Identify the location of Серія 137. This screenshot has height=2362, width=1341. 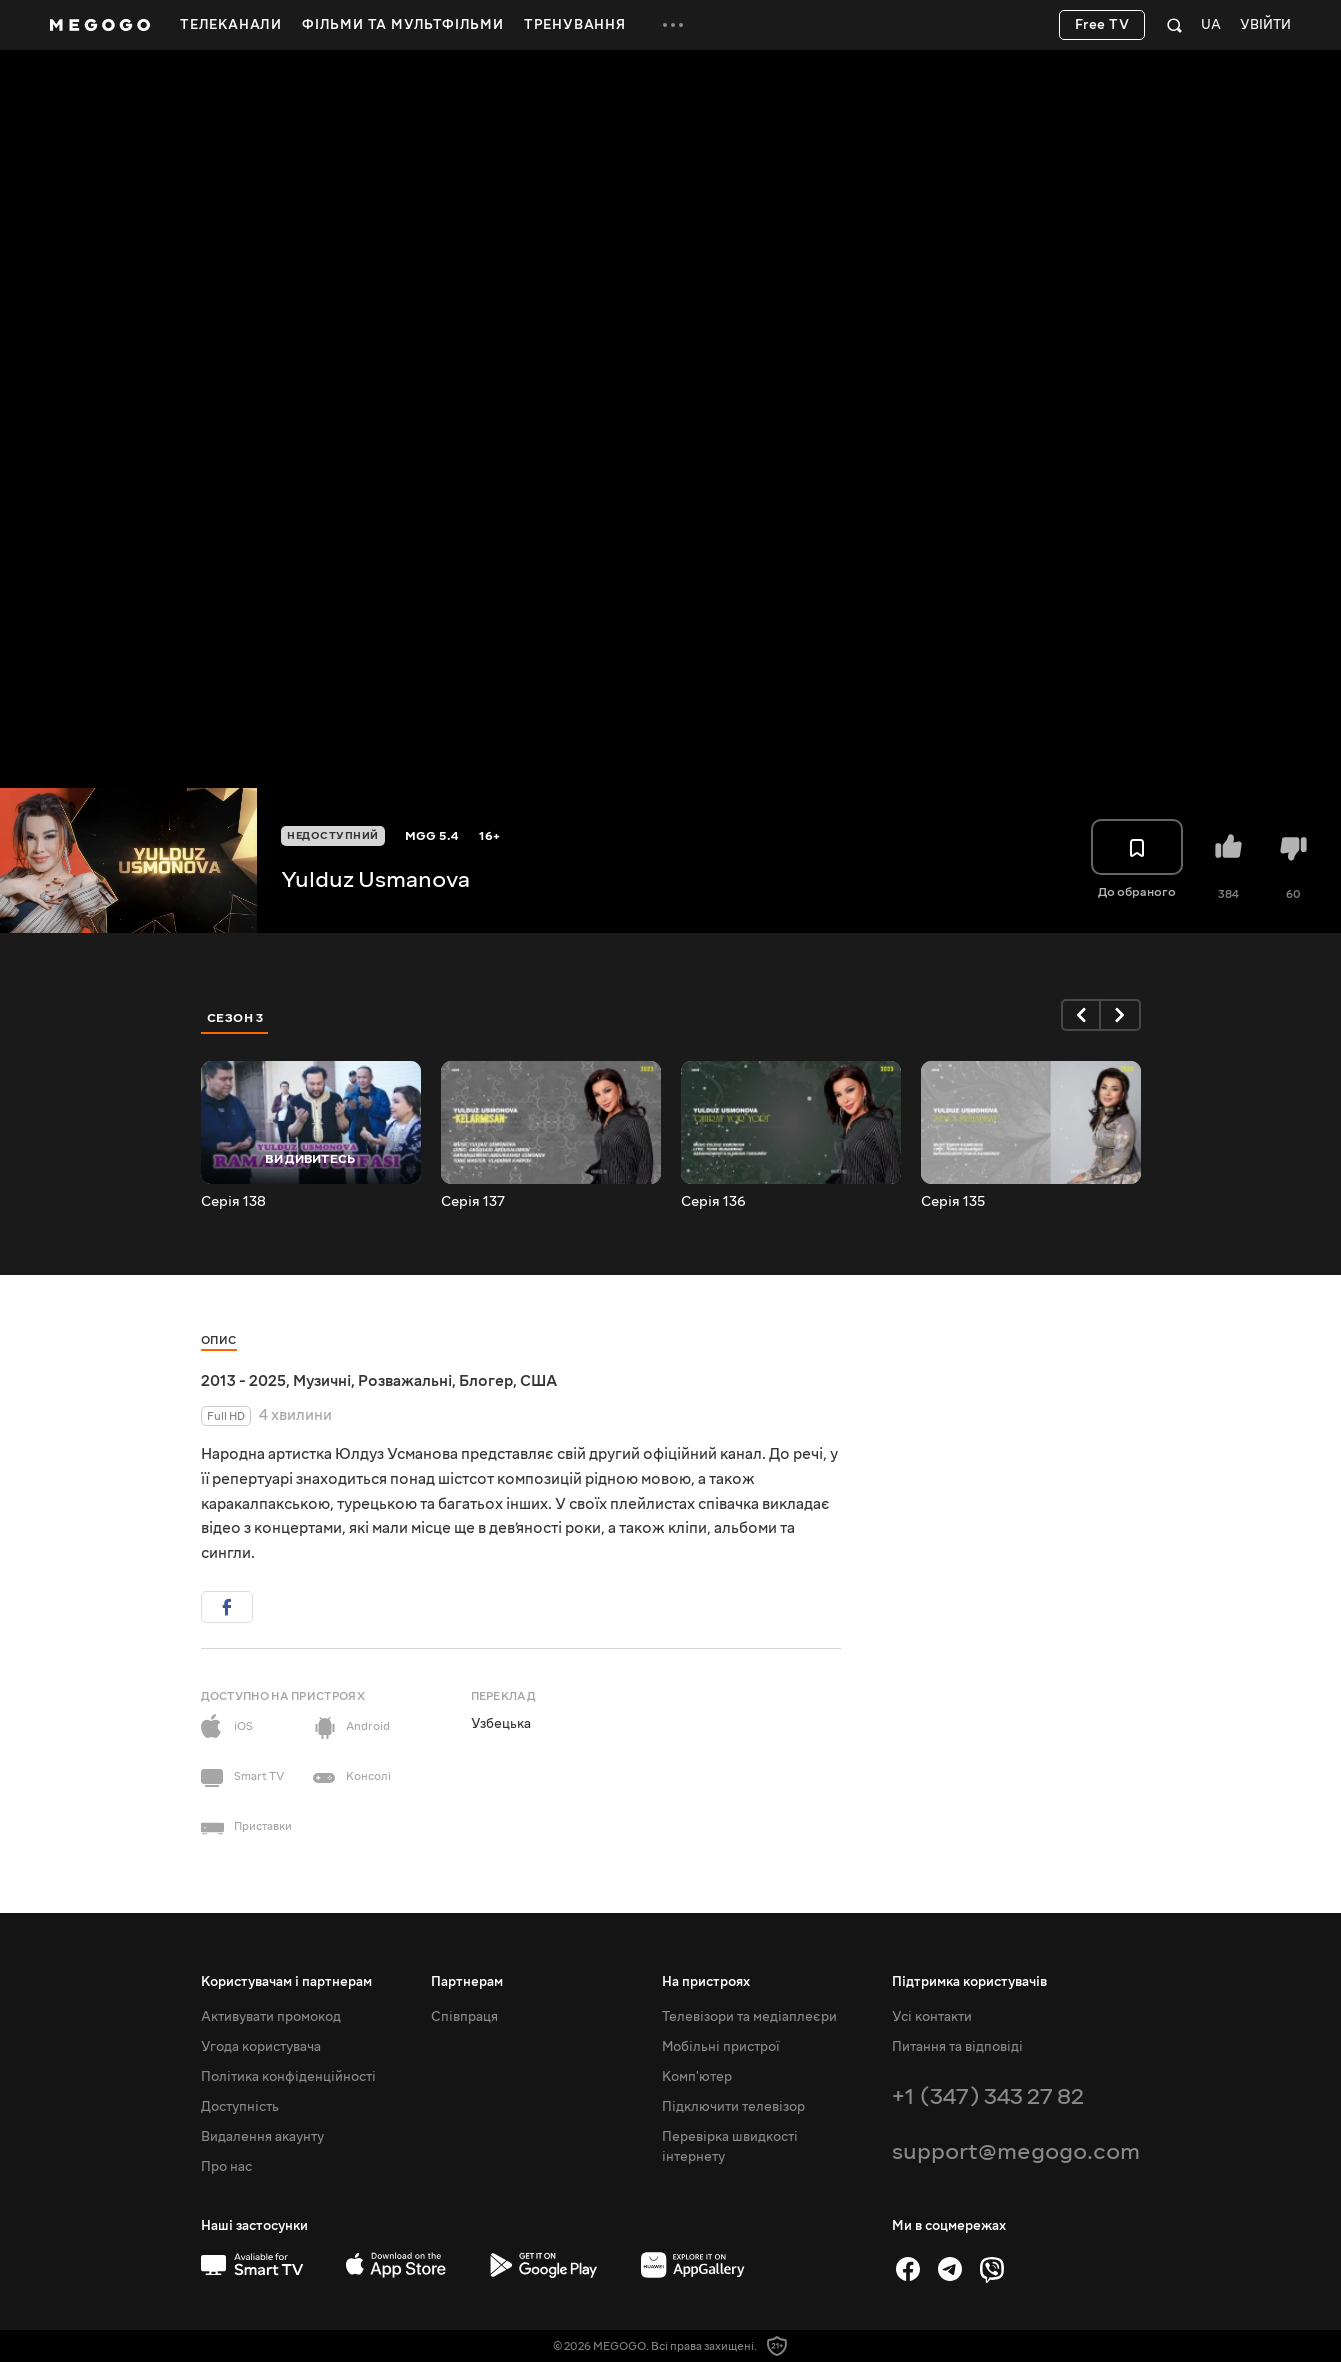
(473, 1202).